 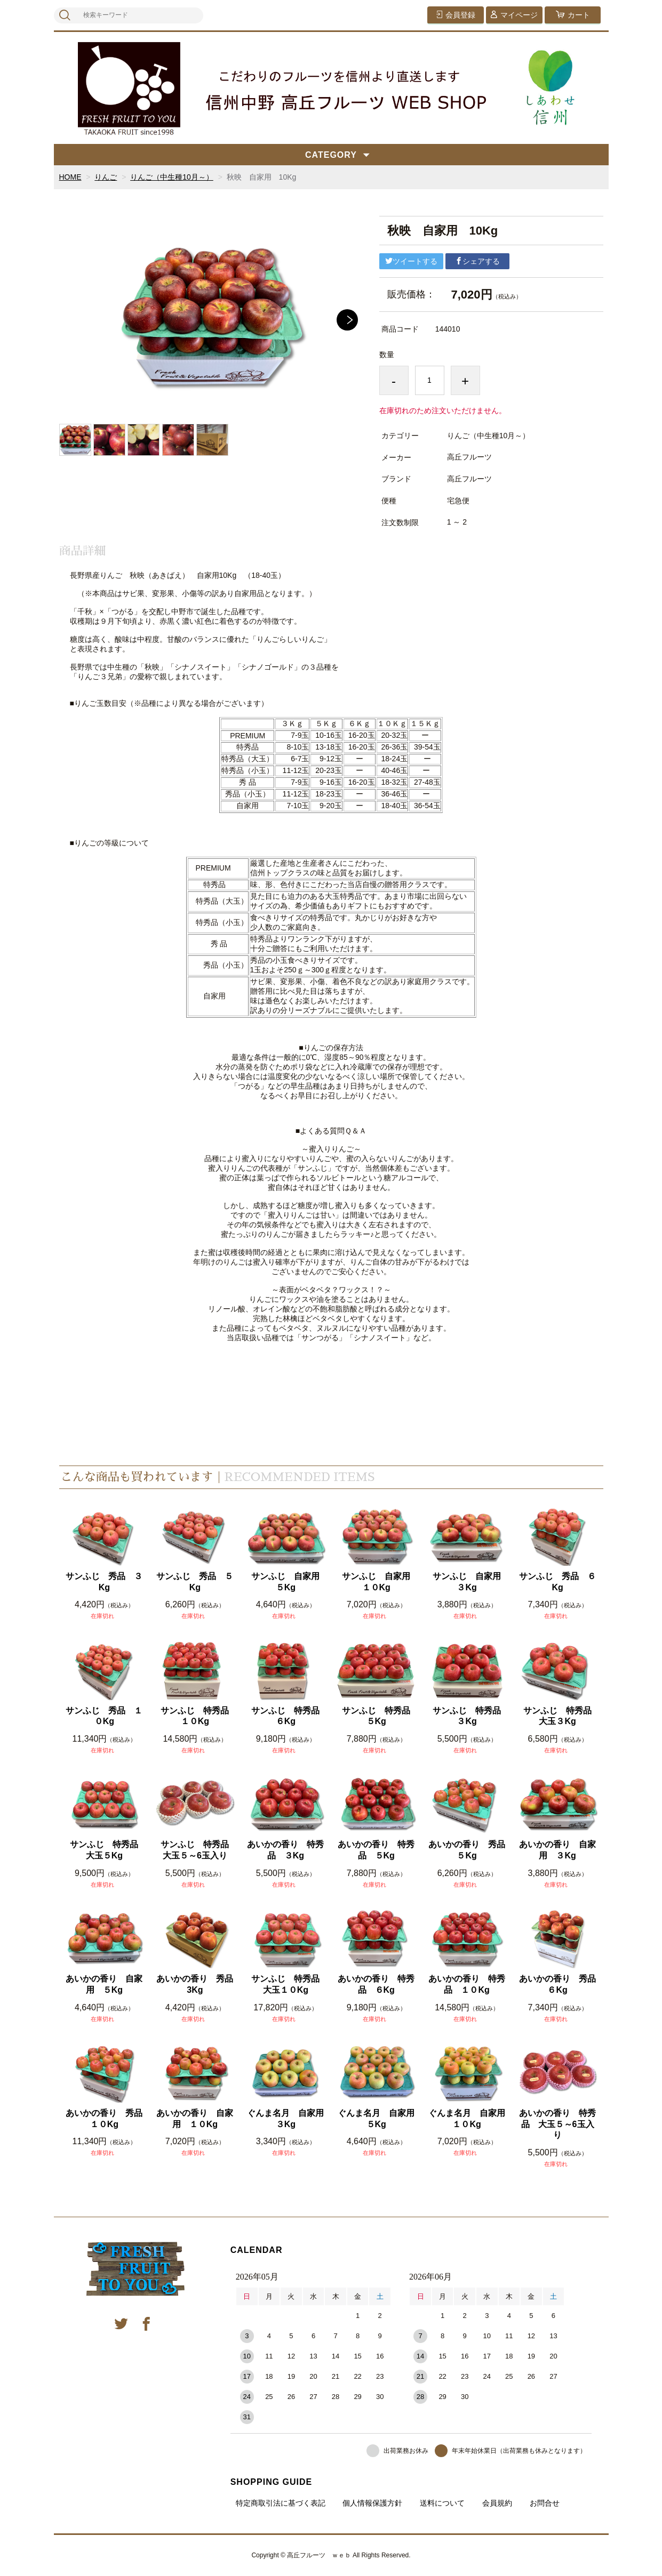 What do you see at coordinates (379, 1582) in the screenshot?
I see `サンふじ 自家用 １０Kg` at bounding box center [379, 1582].